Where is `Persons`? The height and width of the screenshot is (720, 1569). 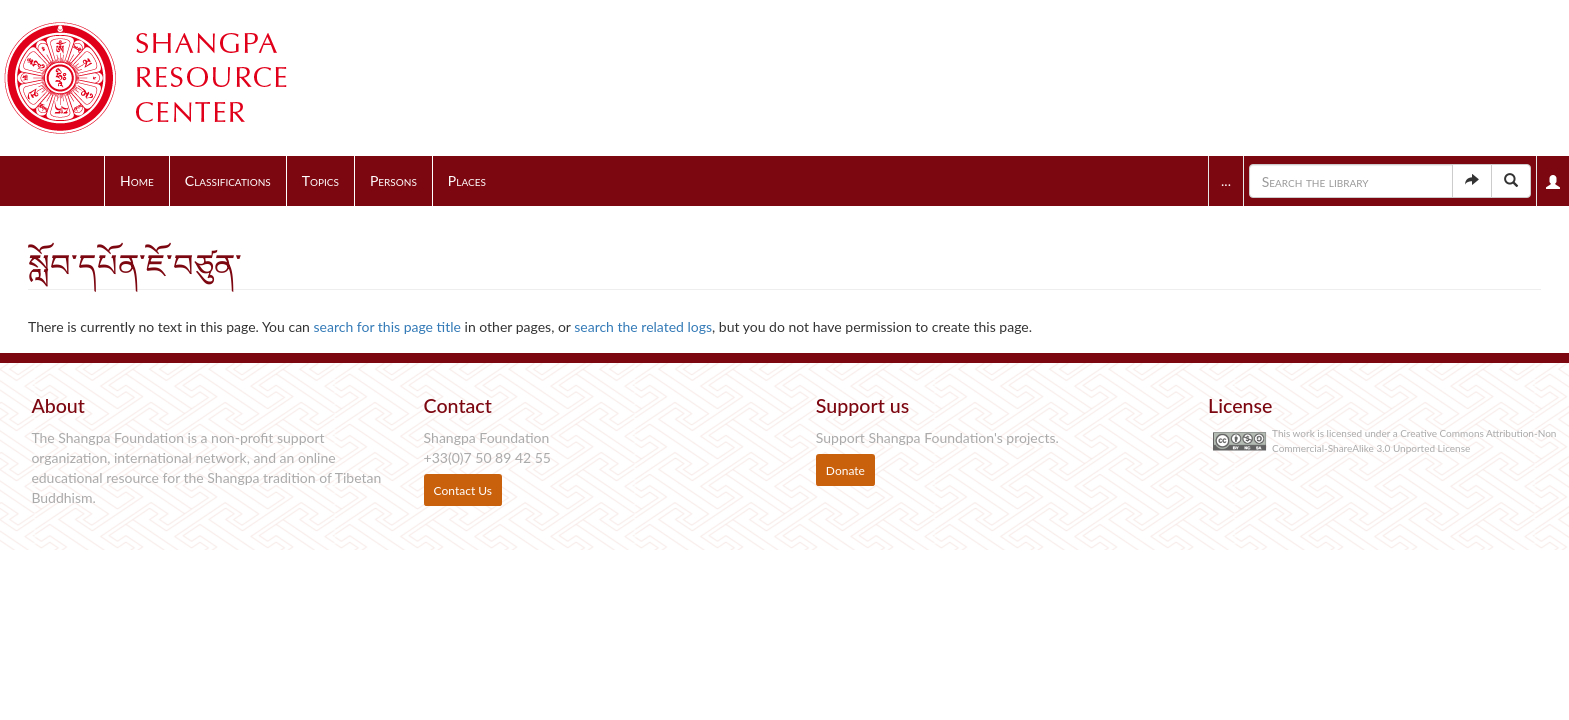
Persons is located at coordinates (393, 180).